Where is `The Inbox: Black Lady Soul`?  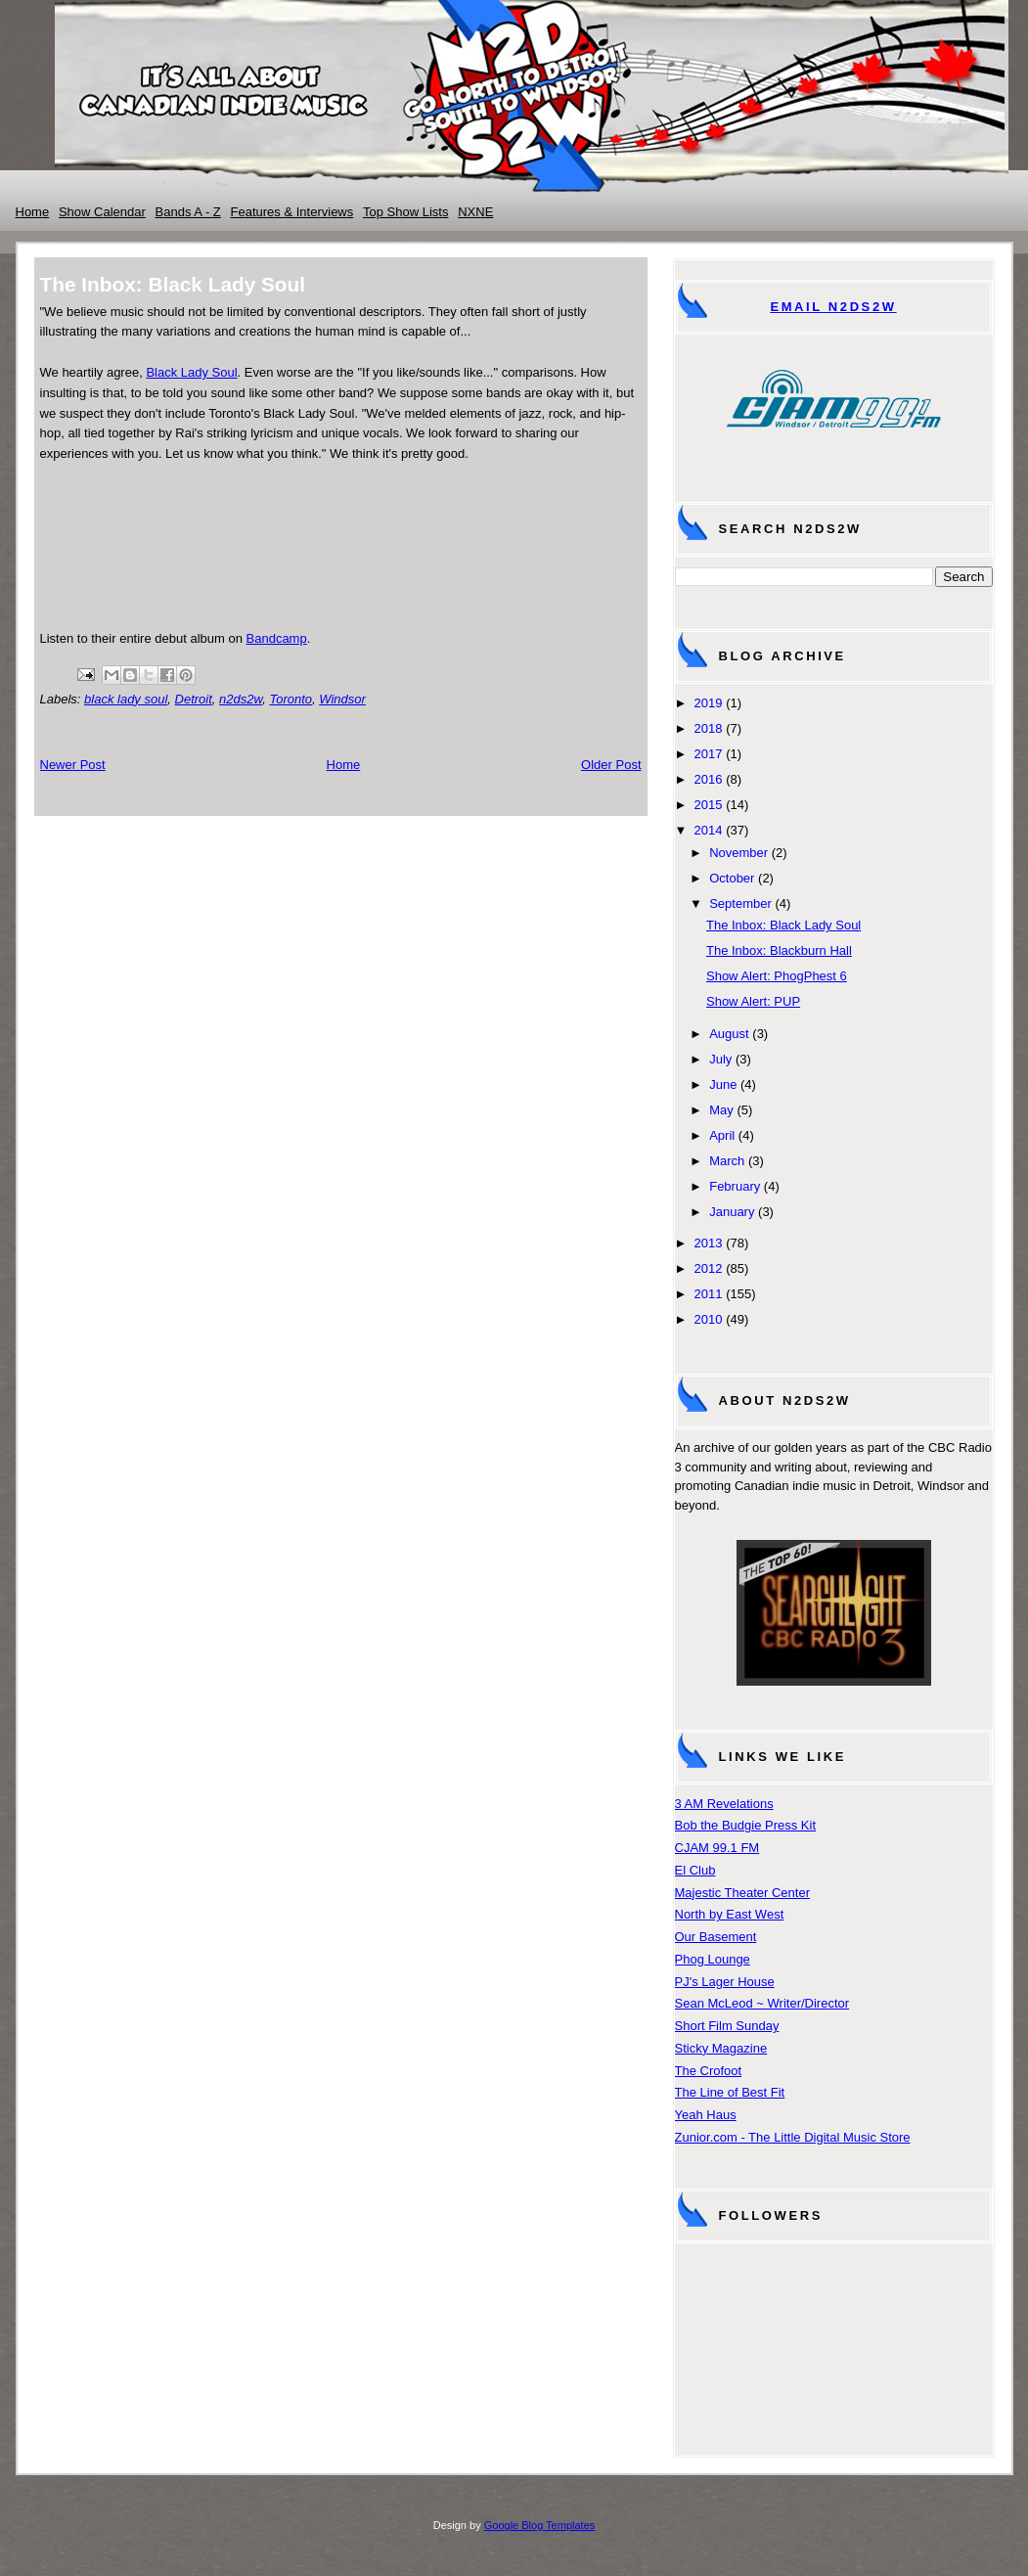
The Inbox: Black Lady Soul is located at coordinates (783, 925).